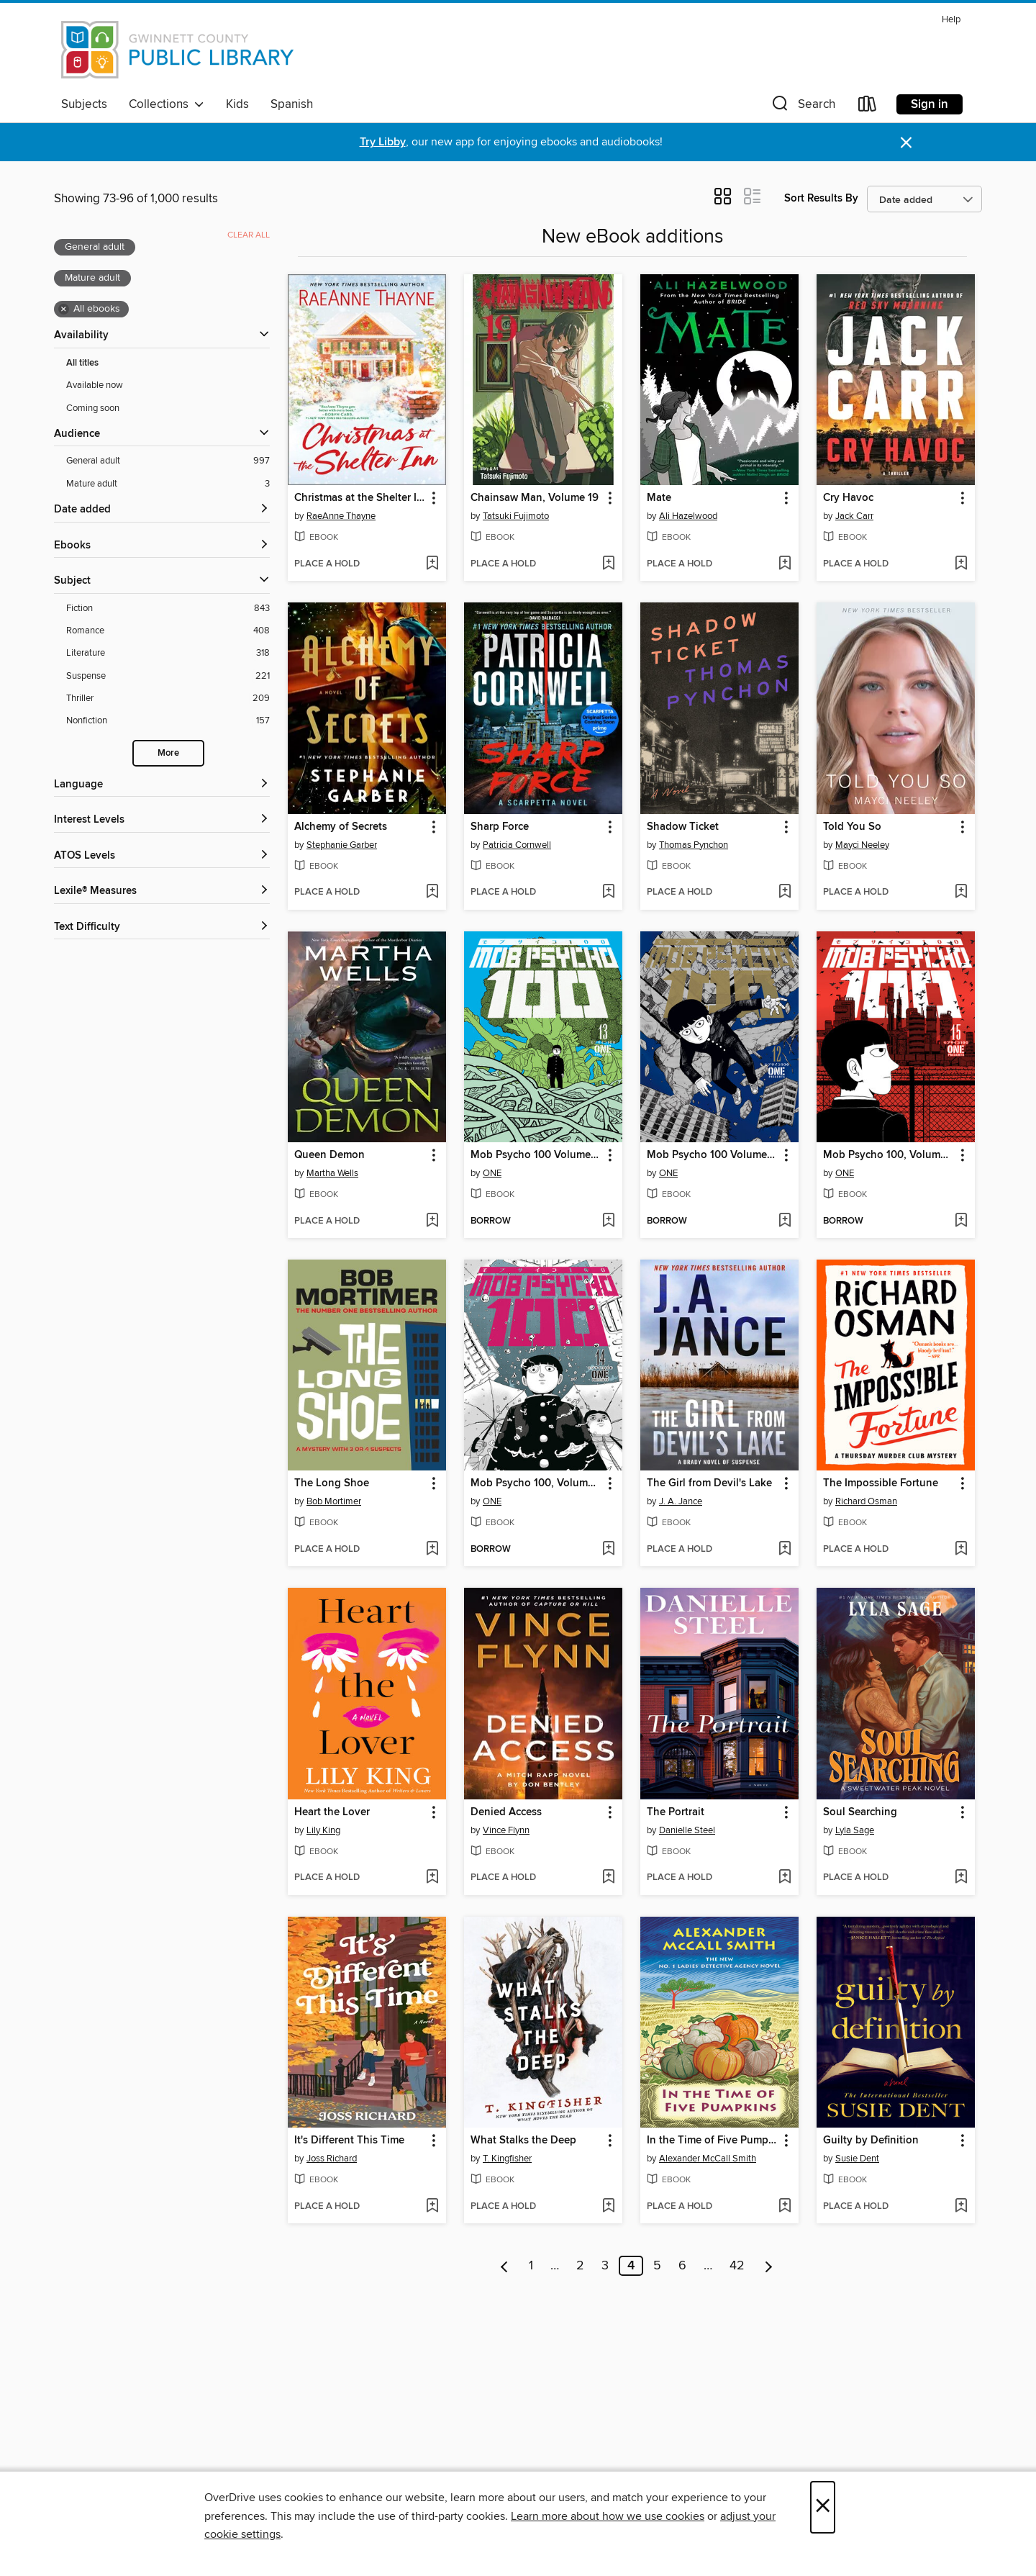  What do you see at coordinates (961, 1877) in the screenshot?
I see `[Add Soul Searching to wish list]` at bounding box center [961, 1877].